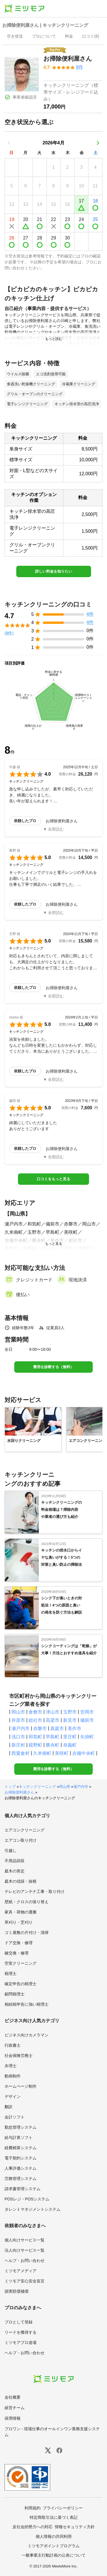 The height and width of the screenshot is (2576, 107). What do you see at coordinates (15, 2407) in the screenshot?
I see `経営チーム` at bounding box center [15, 2407].